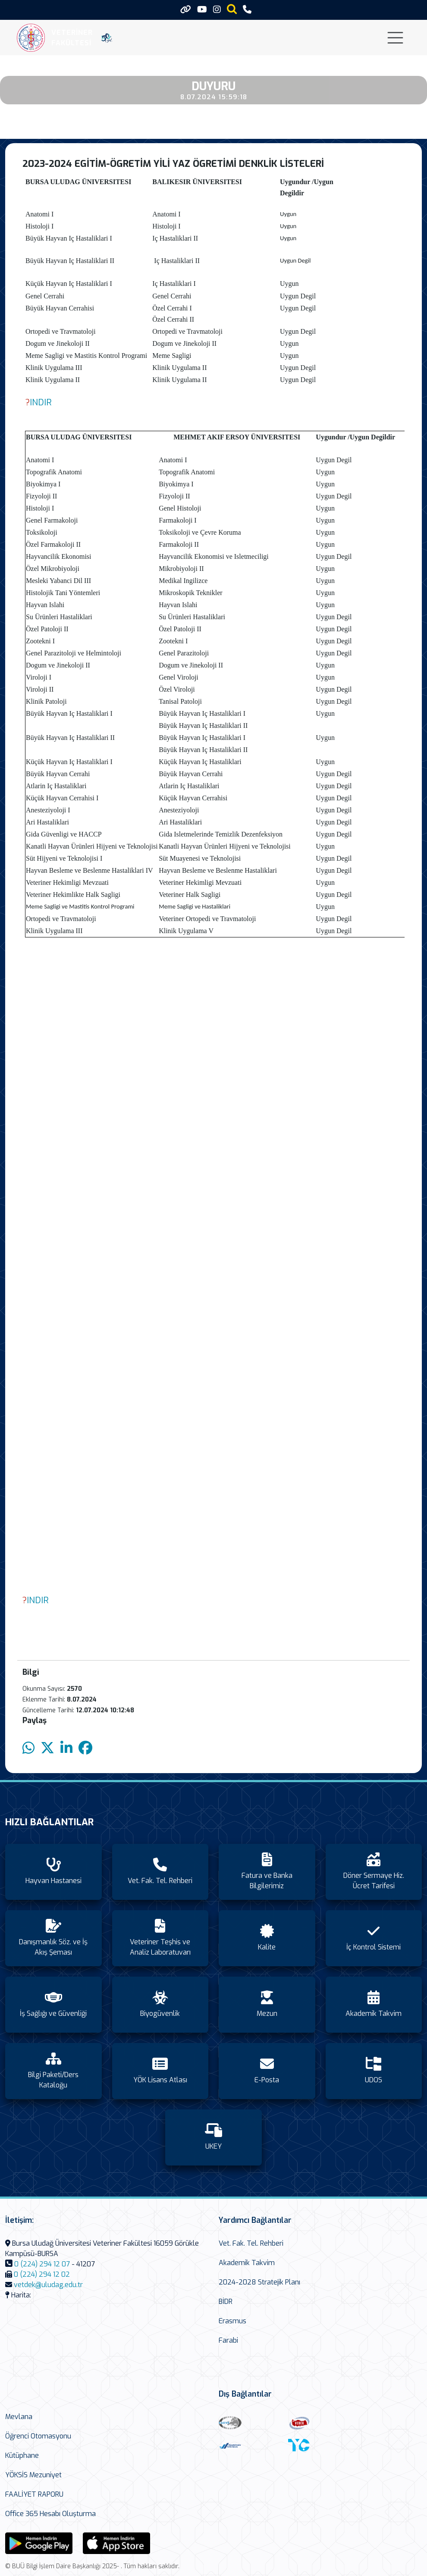 The width and height of the screenshot is (427, 2576). What do you see at coordinates (38, 2436) in the screenshot?
I see `Öğrenci Otomasyonu` at bounding box center [38, 2436].